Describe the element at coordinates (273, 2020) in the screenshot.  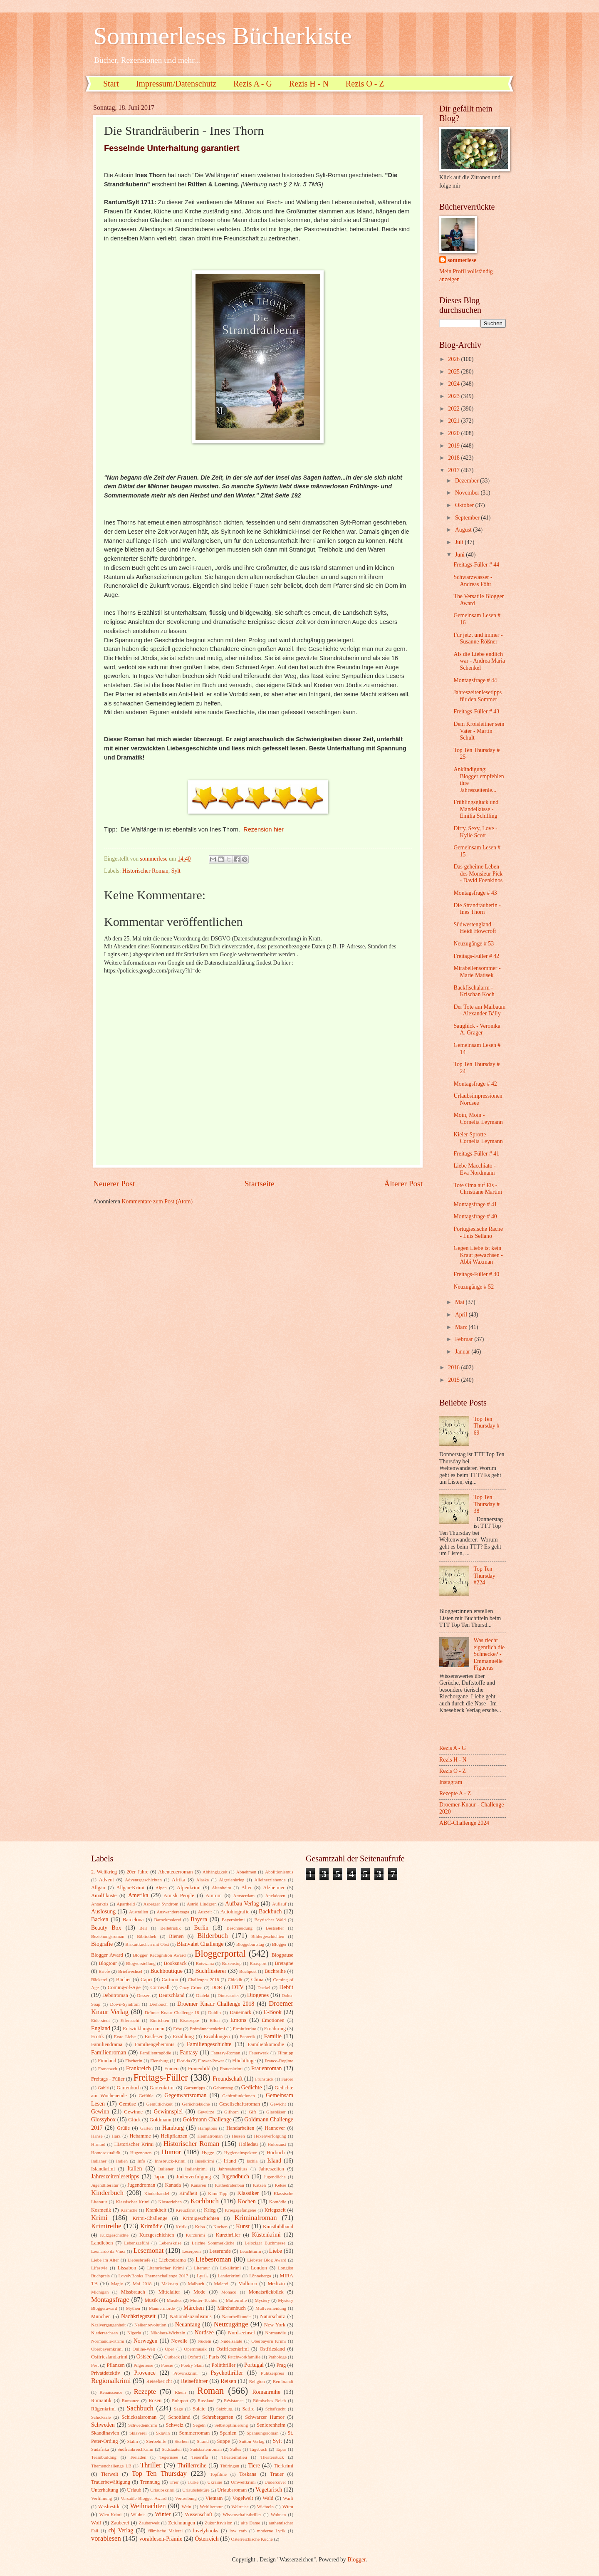
I see `Emotionen` at that location.